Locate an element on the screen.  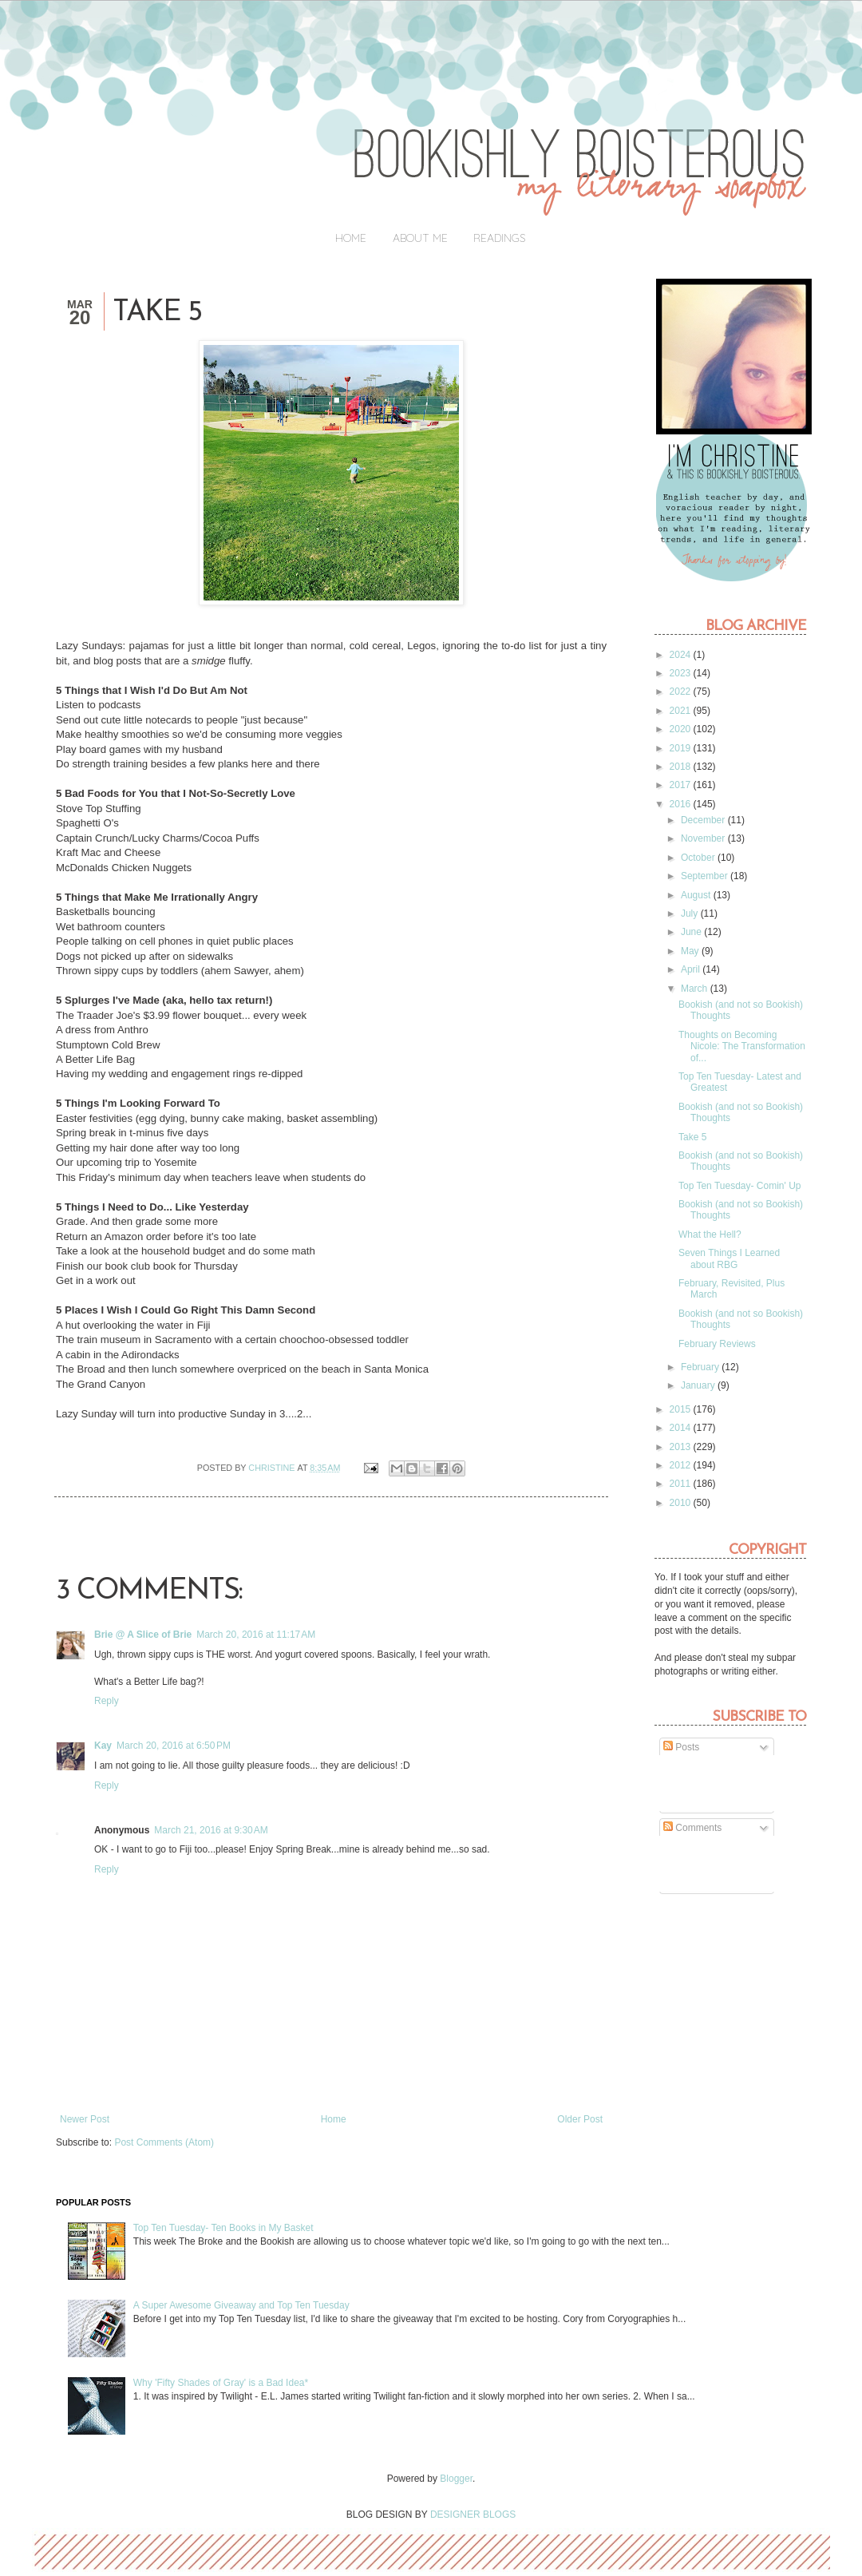
Blogger is located at coordinates (456, 2478).